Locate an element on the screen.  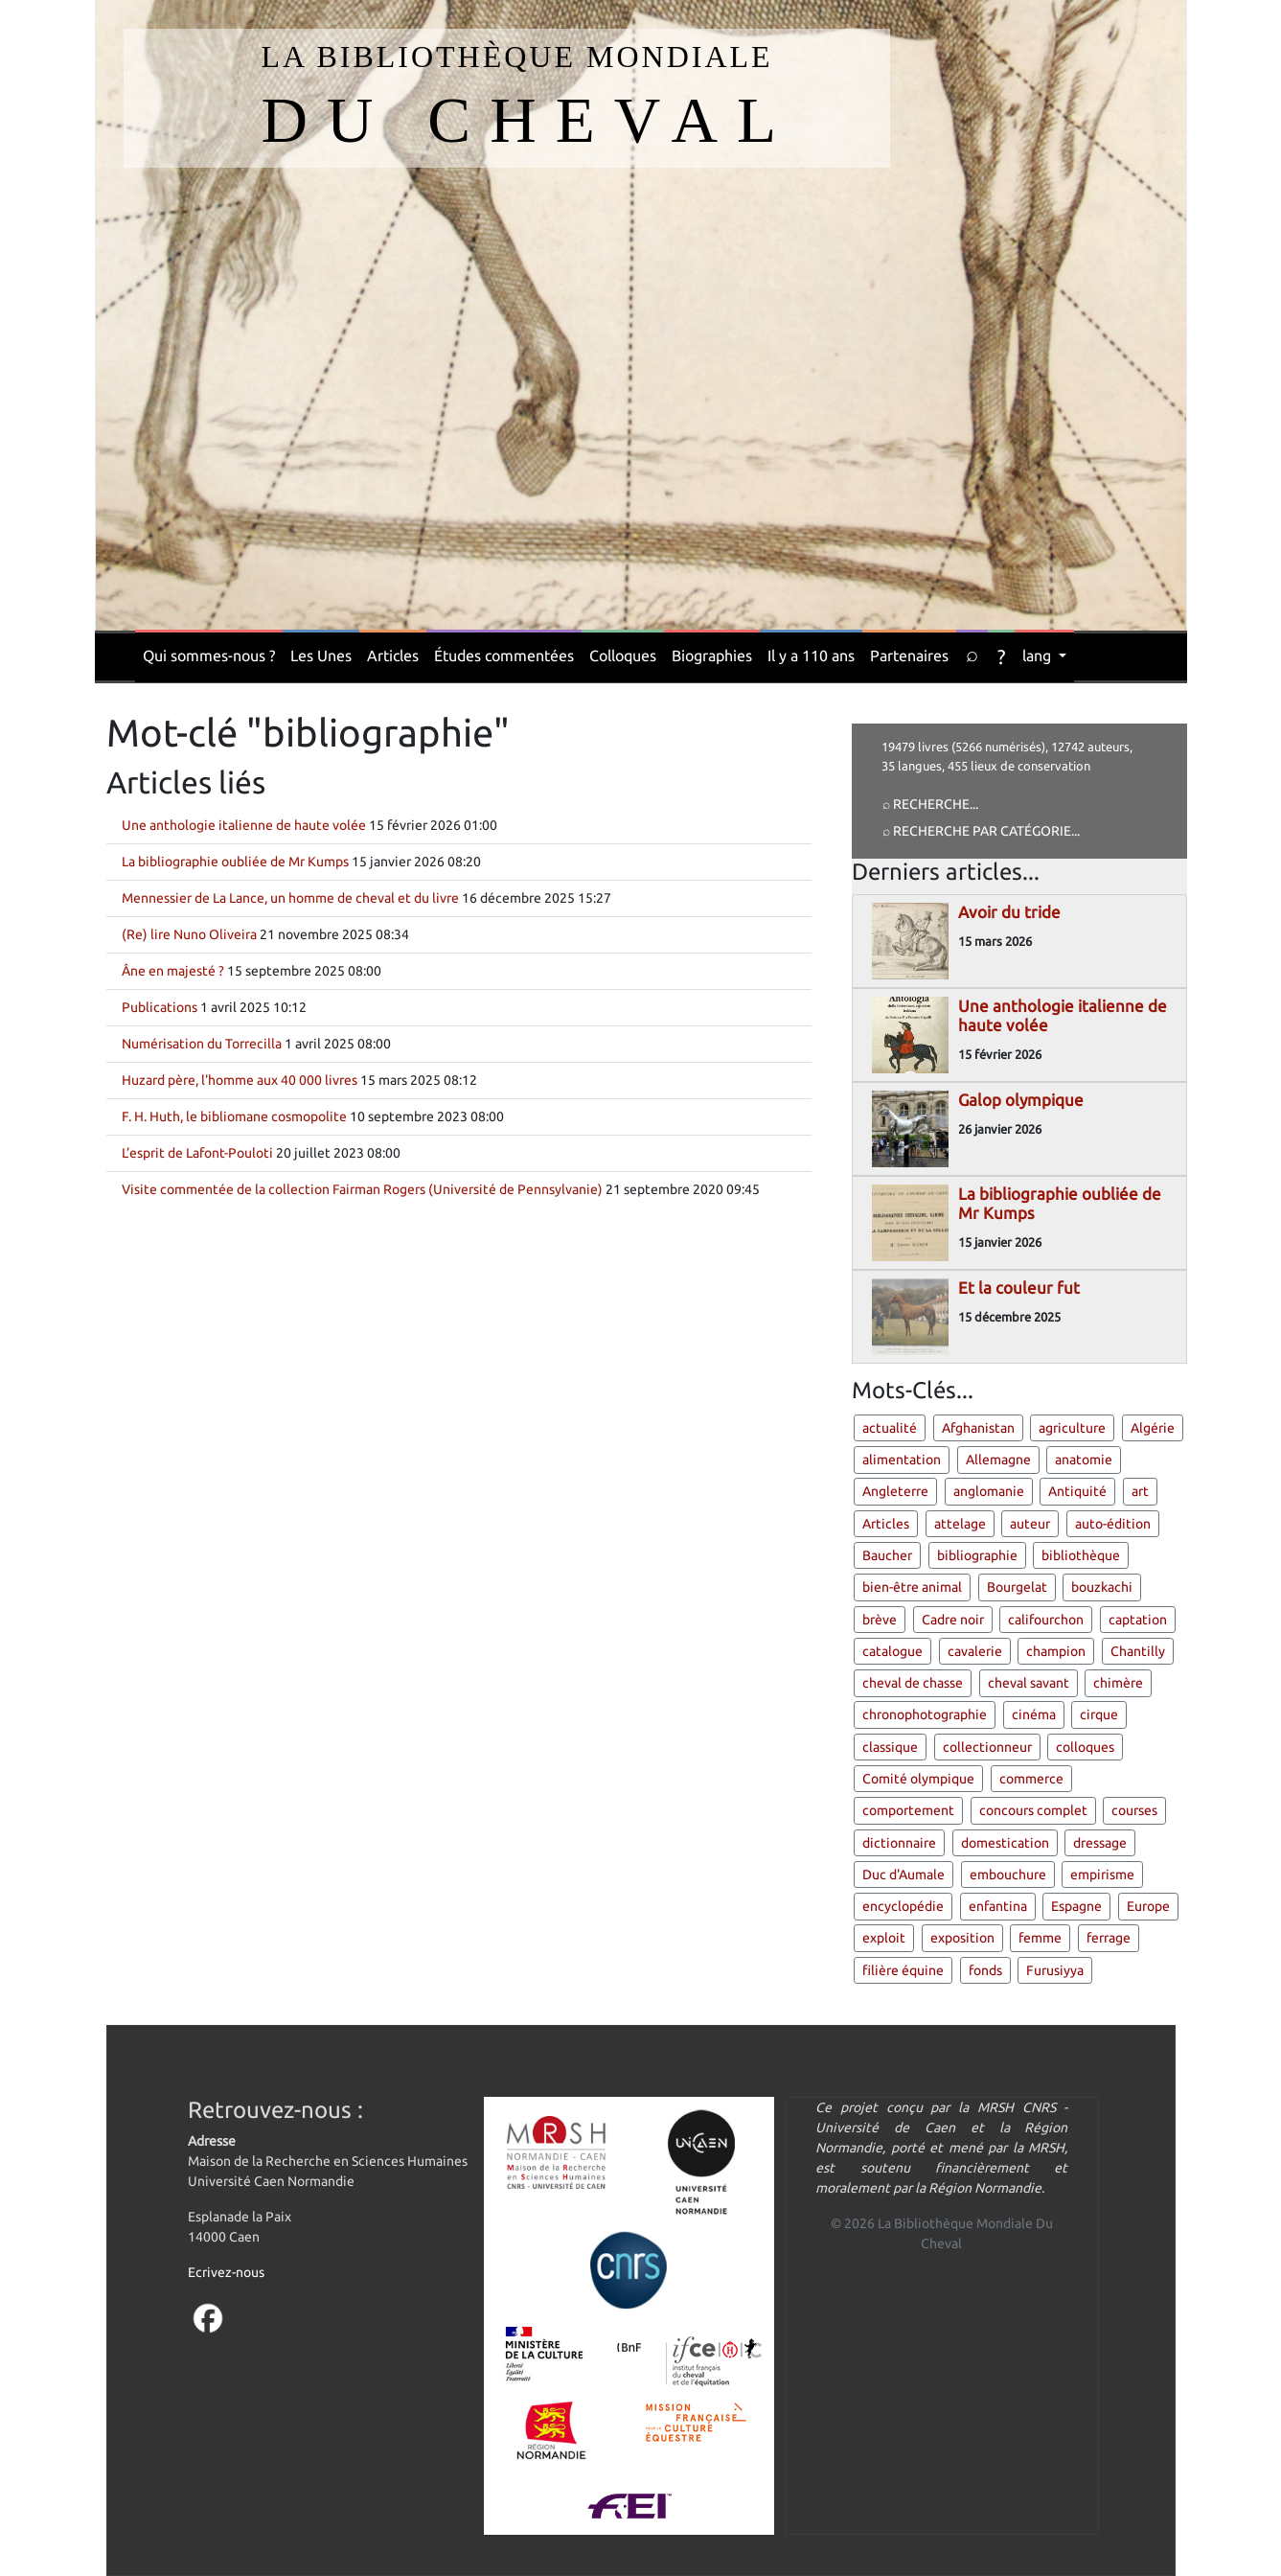
comportement is located at coordinates (908, 1810).